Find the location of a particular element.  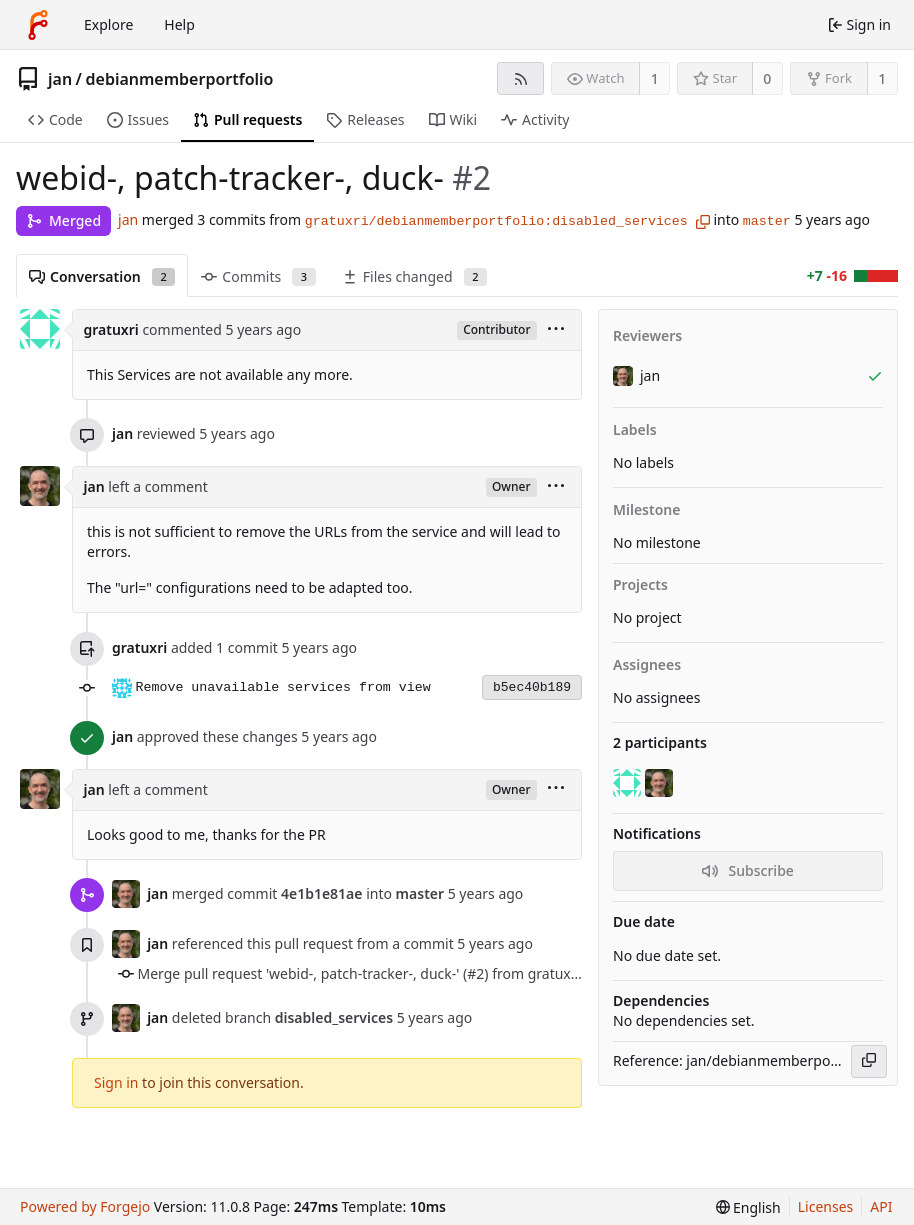

API is located at coordinates (881, 1206).